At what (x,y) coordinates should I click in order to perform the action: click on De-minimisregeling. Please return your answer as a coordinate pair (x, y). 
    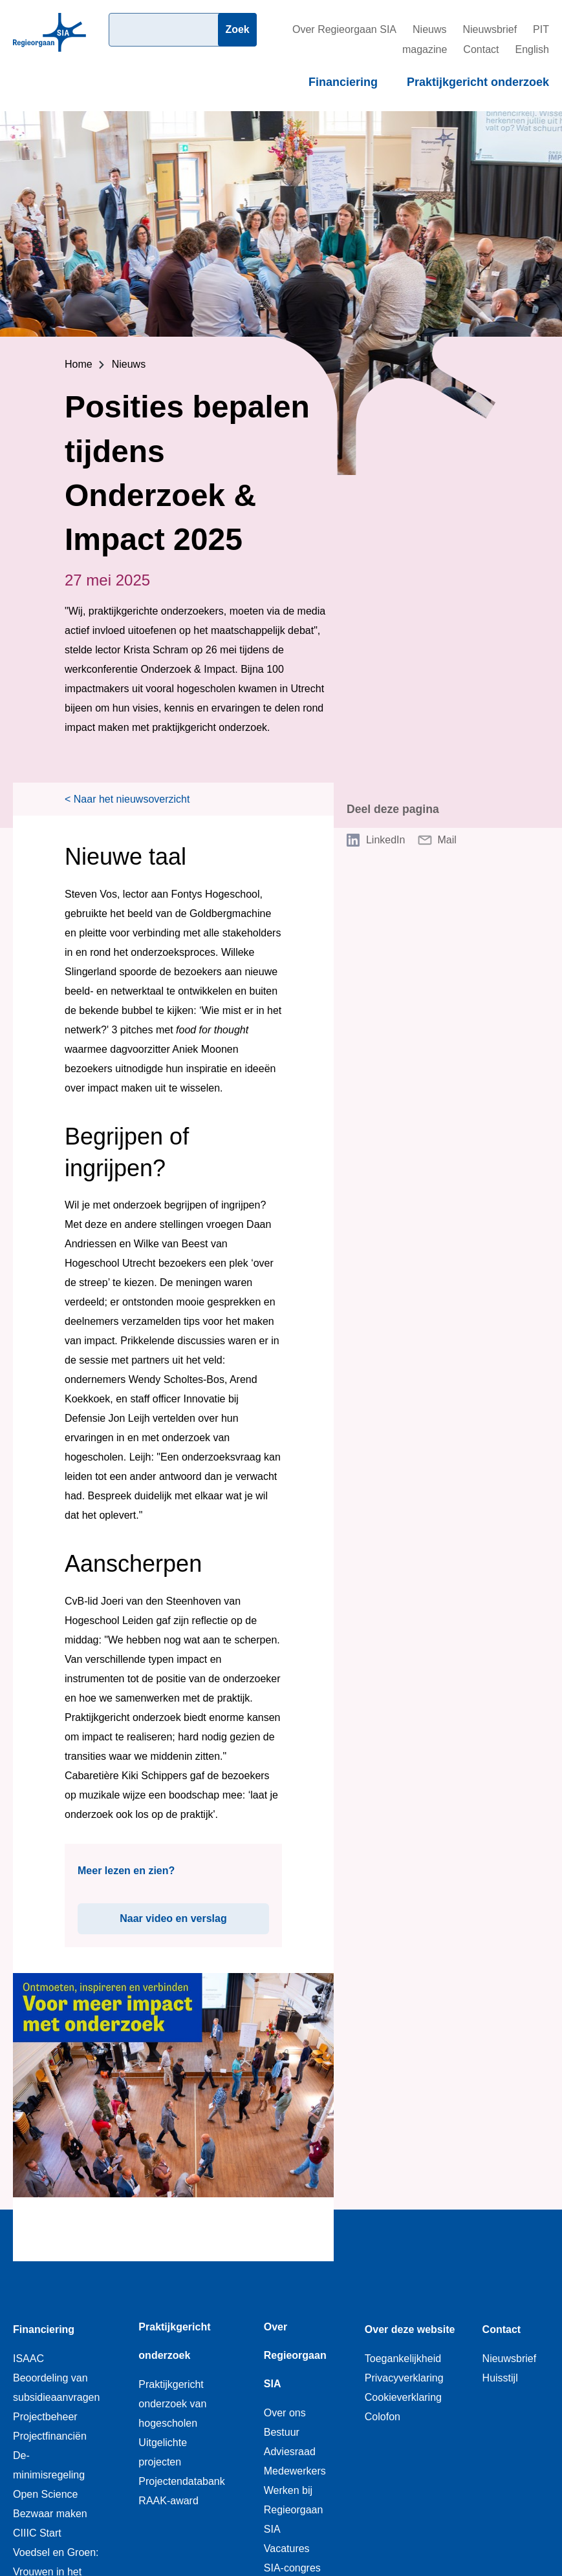
    Looking at the image, I should click on (49, 2465).